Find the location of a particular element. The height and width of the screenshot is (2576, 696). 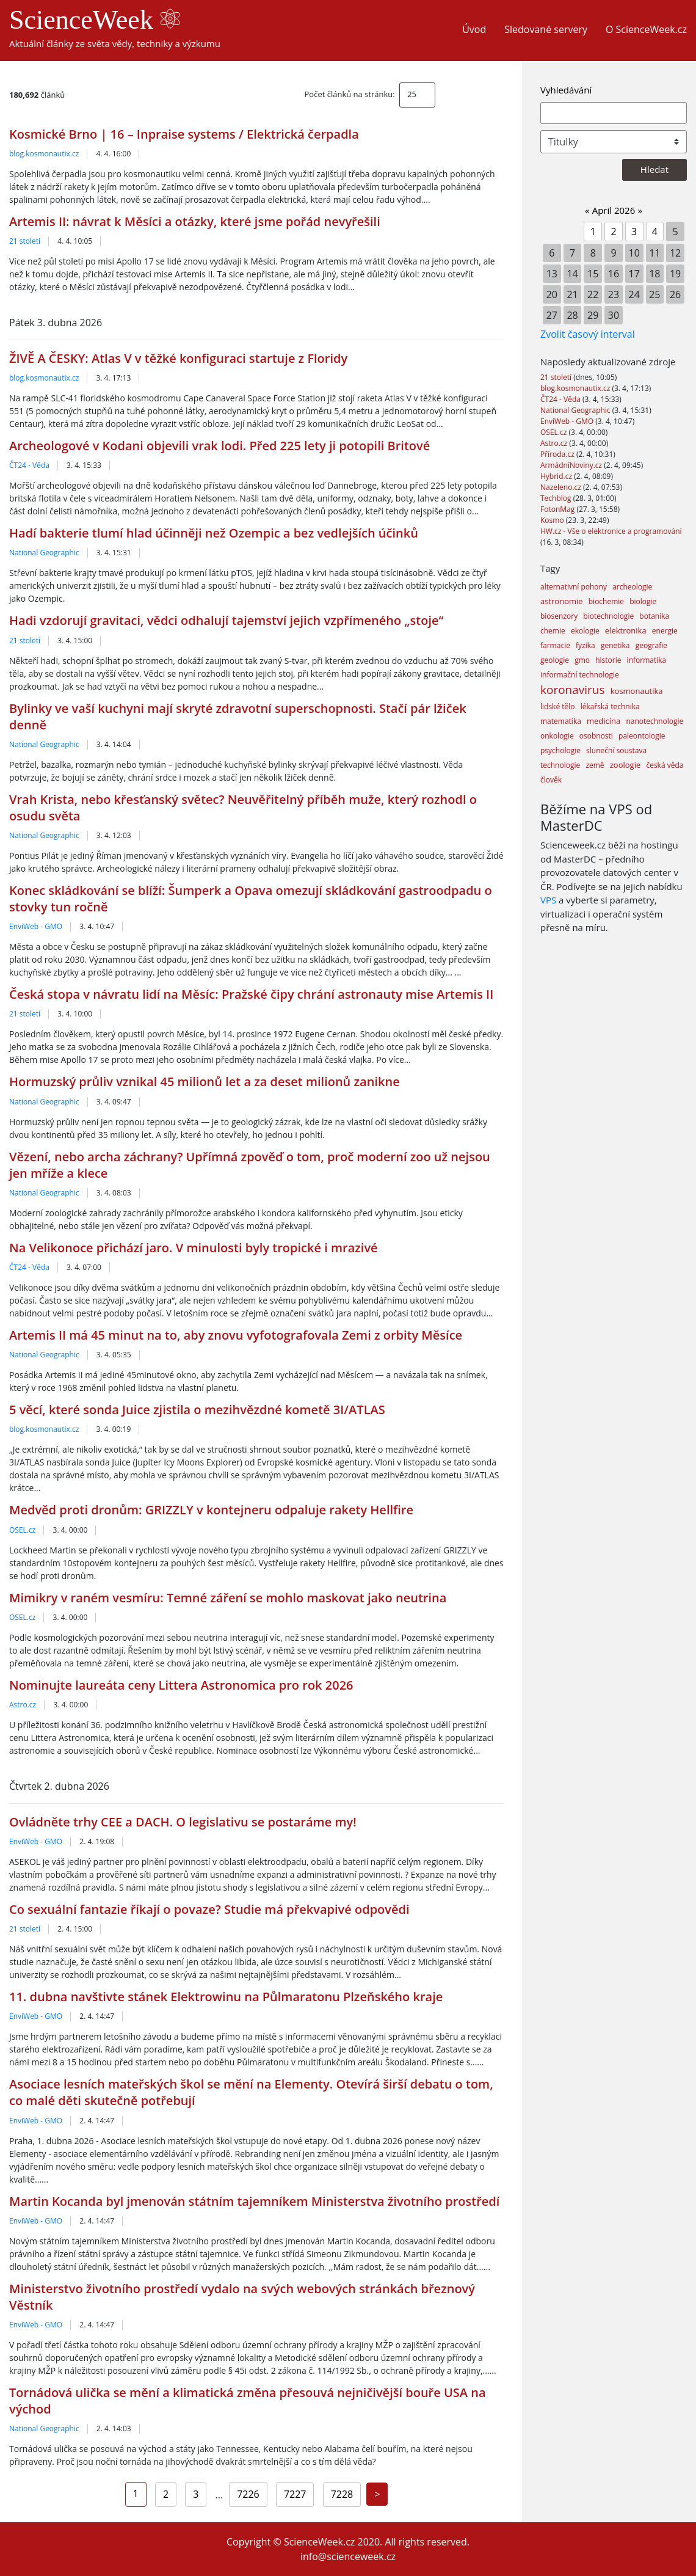

alternativní pohony is located at coordinates (573, 587).